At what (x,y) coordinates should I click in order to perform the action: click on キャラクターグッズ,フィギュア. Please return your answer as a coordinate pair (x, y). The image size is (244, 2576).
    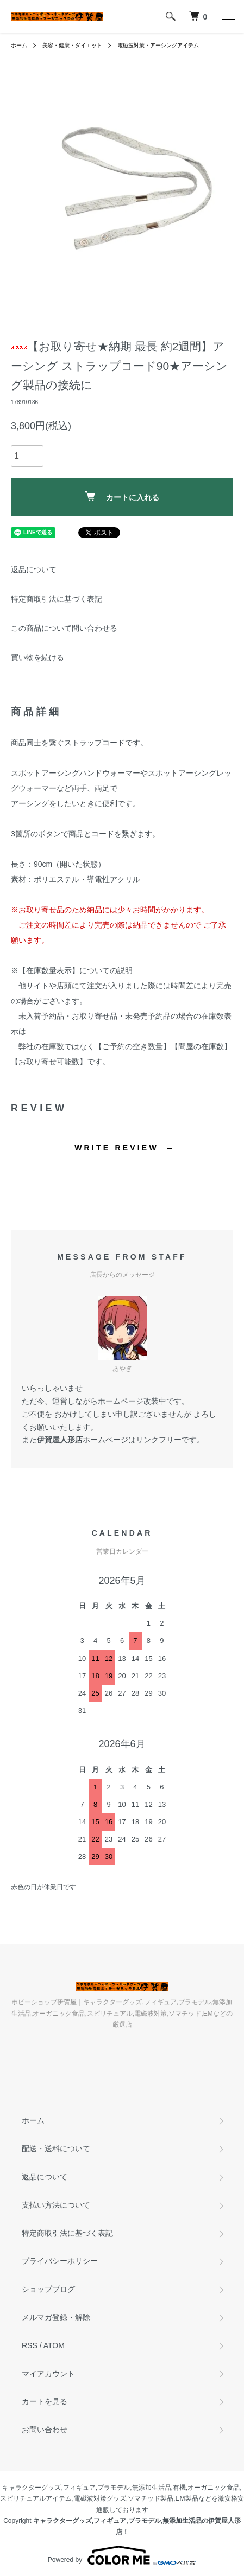
    Looking at the image, I should click on (48, 2487).